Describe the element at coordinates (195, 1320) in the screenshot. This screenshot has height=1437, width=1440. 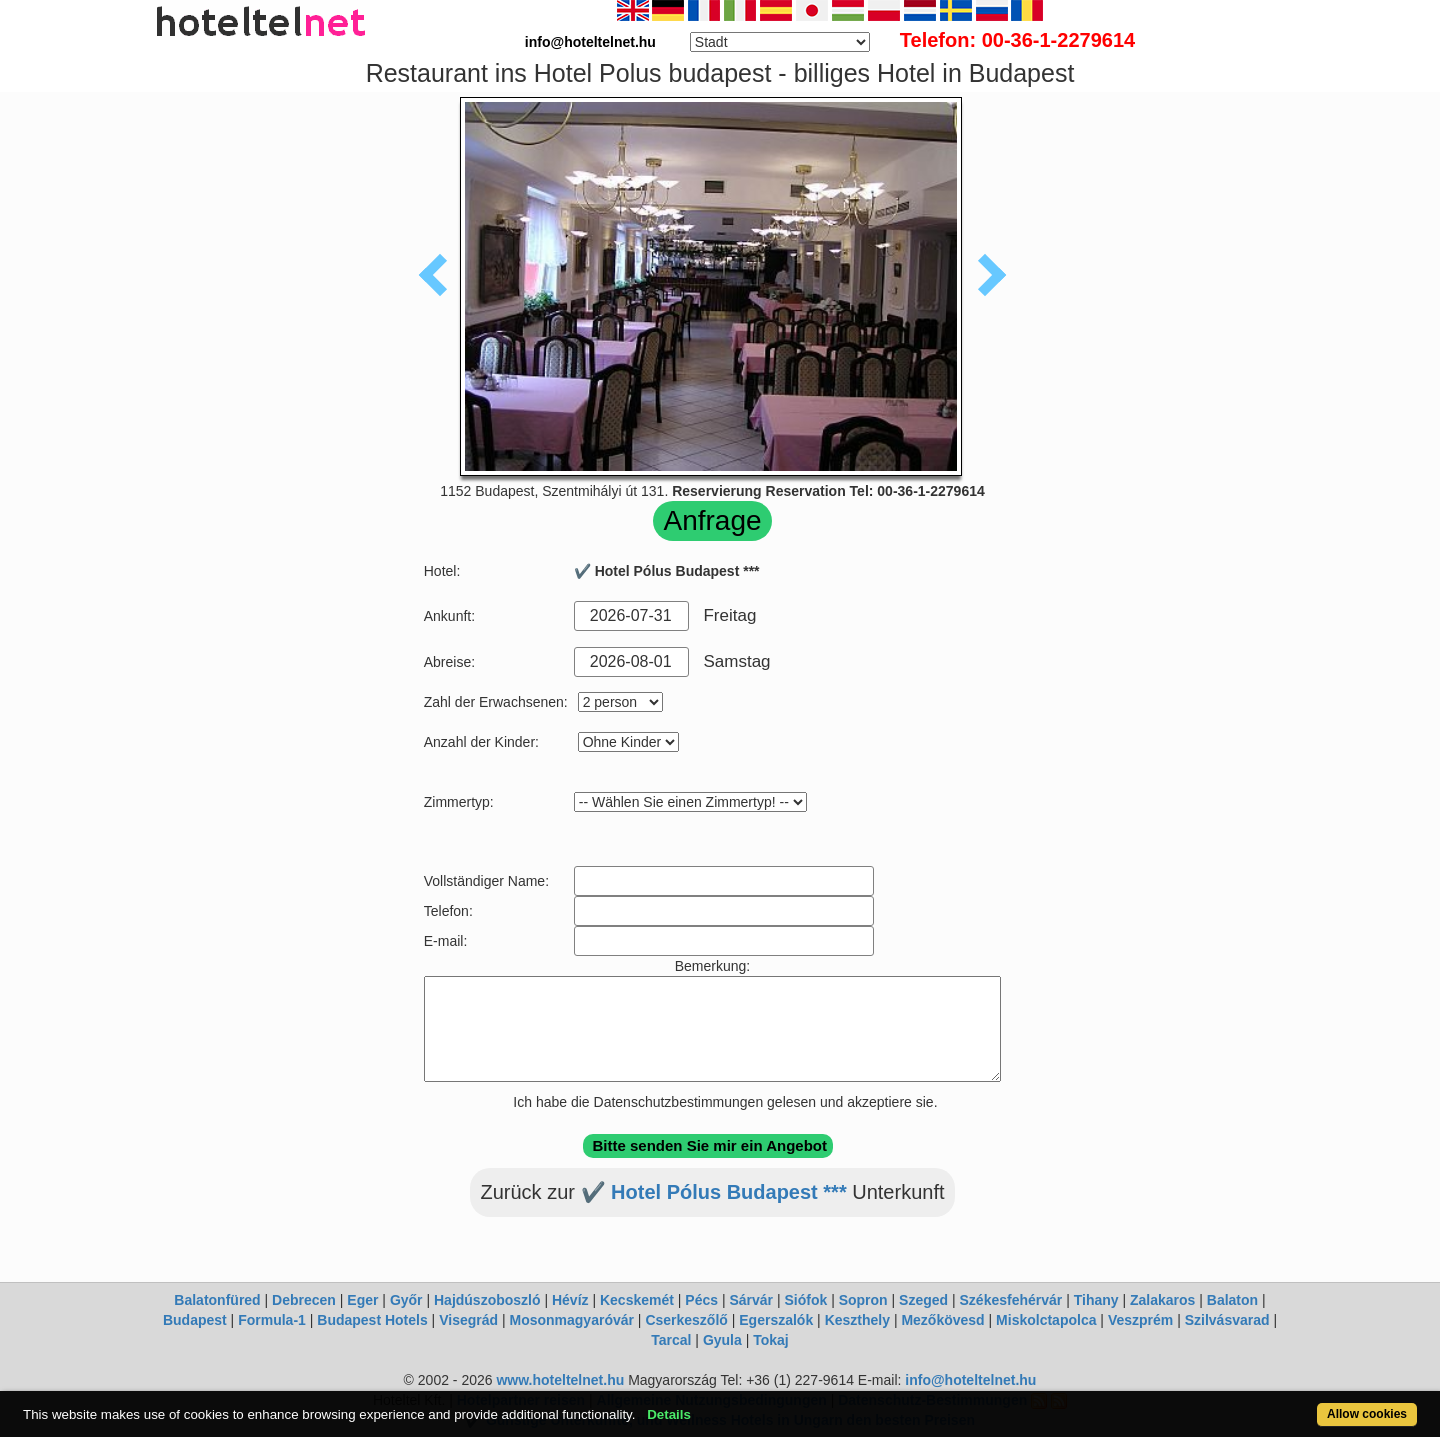
I see `Budapest` at that location.